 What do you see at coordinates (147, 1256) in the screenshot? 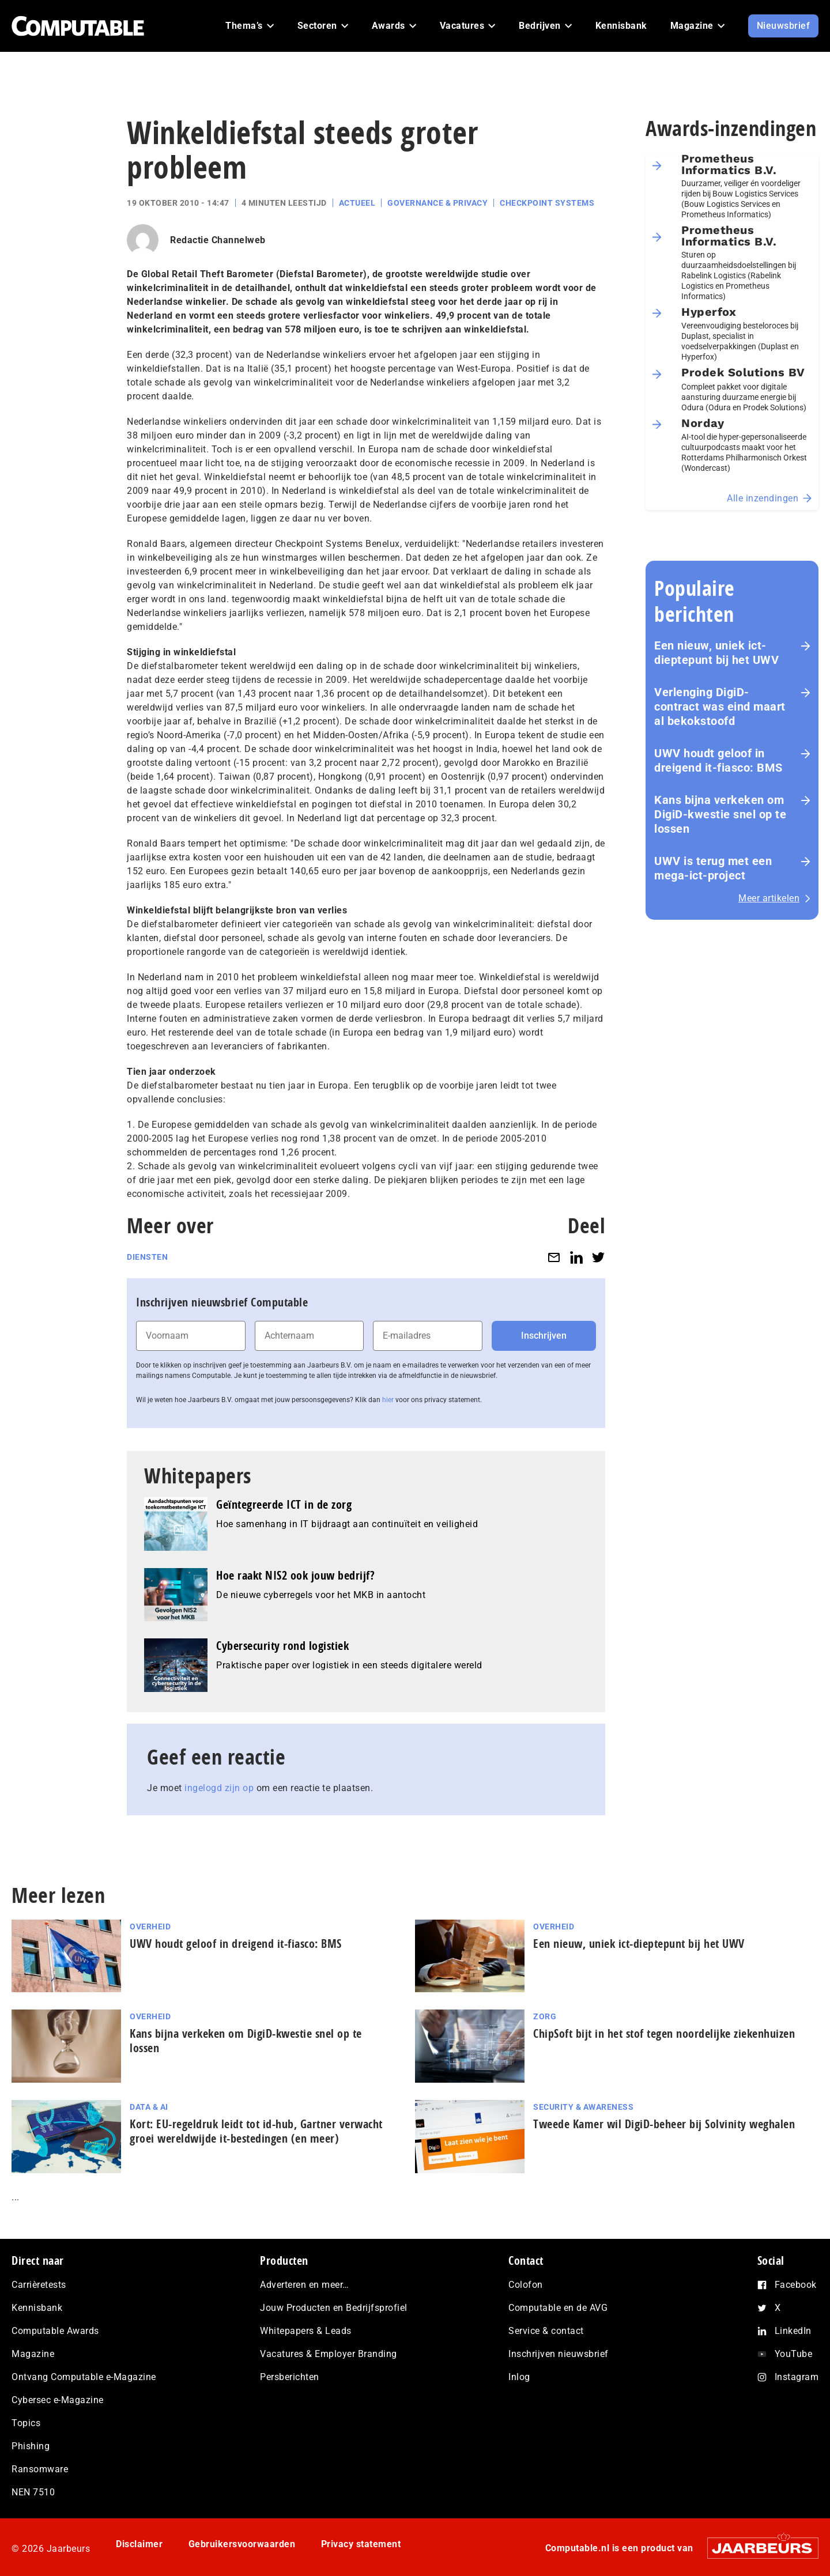
I see `Diensten` at bounding box center [147, 1256].